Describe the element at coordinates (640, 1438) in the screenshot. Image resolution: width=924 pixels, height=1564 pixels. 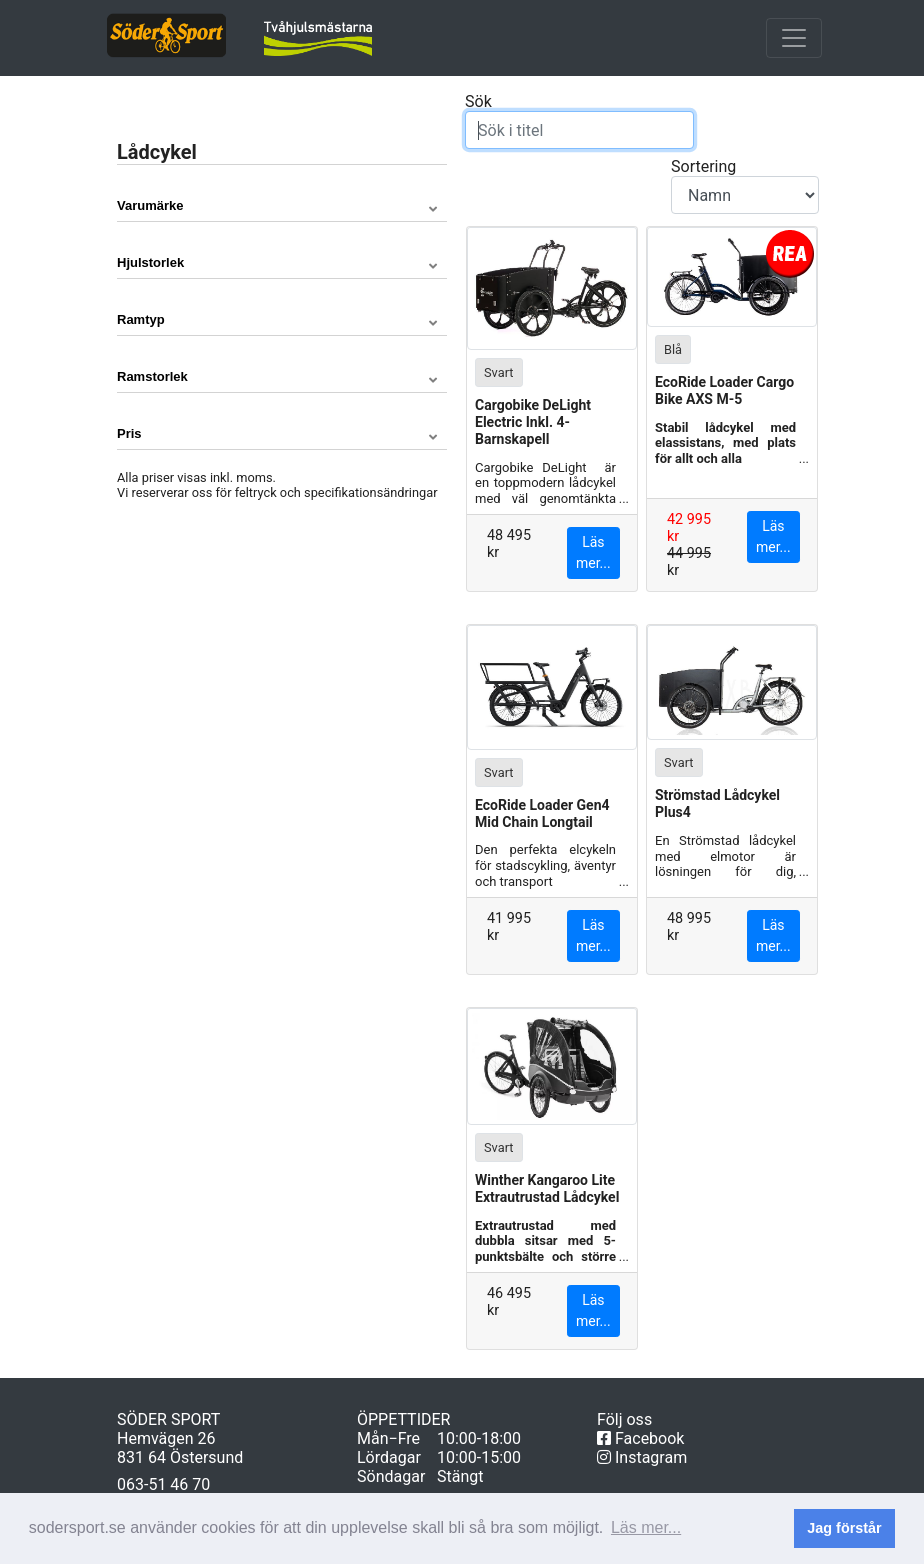
I see `Facebook` at that location.